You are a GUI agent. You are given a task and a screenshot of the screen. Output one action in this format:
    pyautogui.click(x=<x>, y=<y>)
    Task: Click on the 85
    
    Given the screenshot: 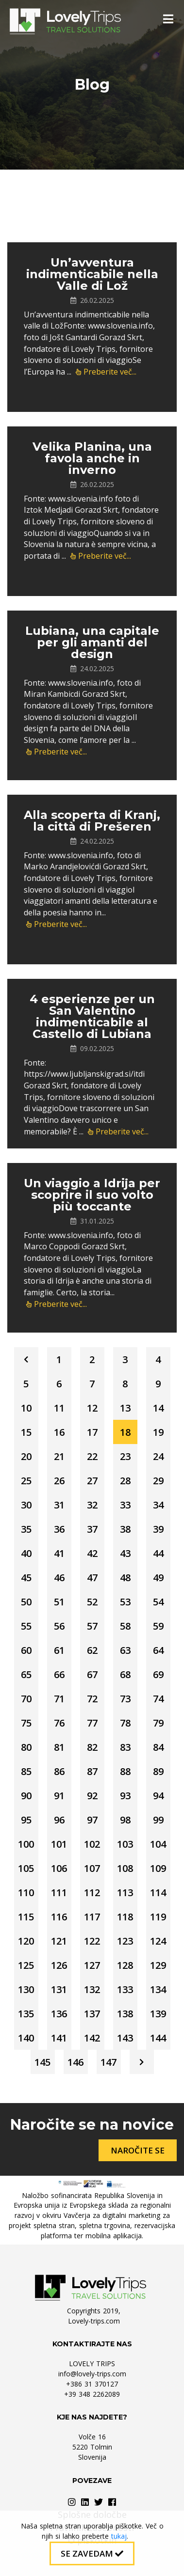 What is the action you would take?
    pyautogui.click(x=26, y=1771)
    